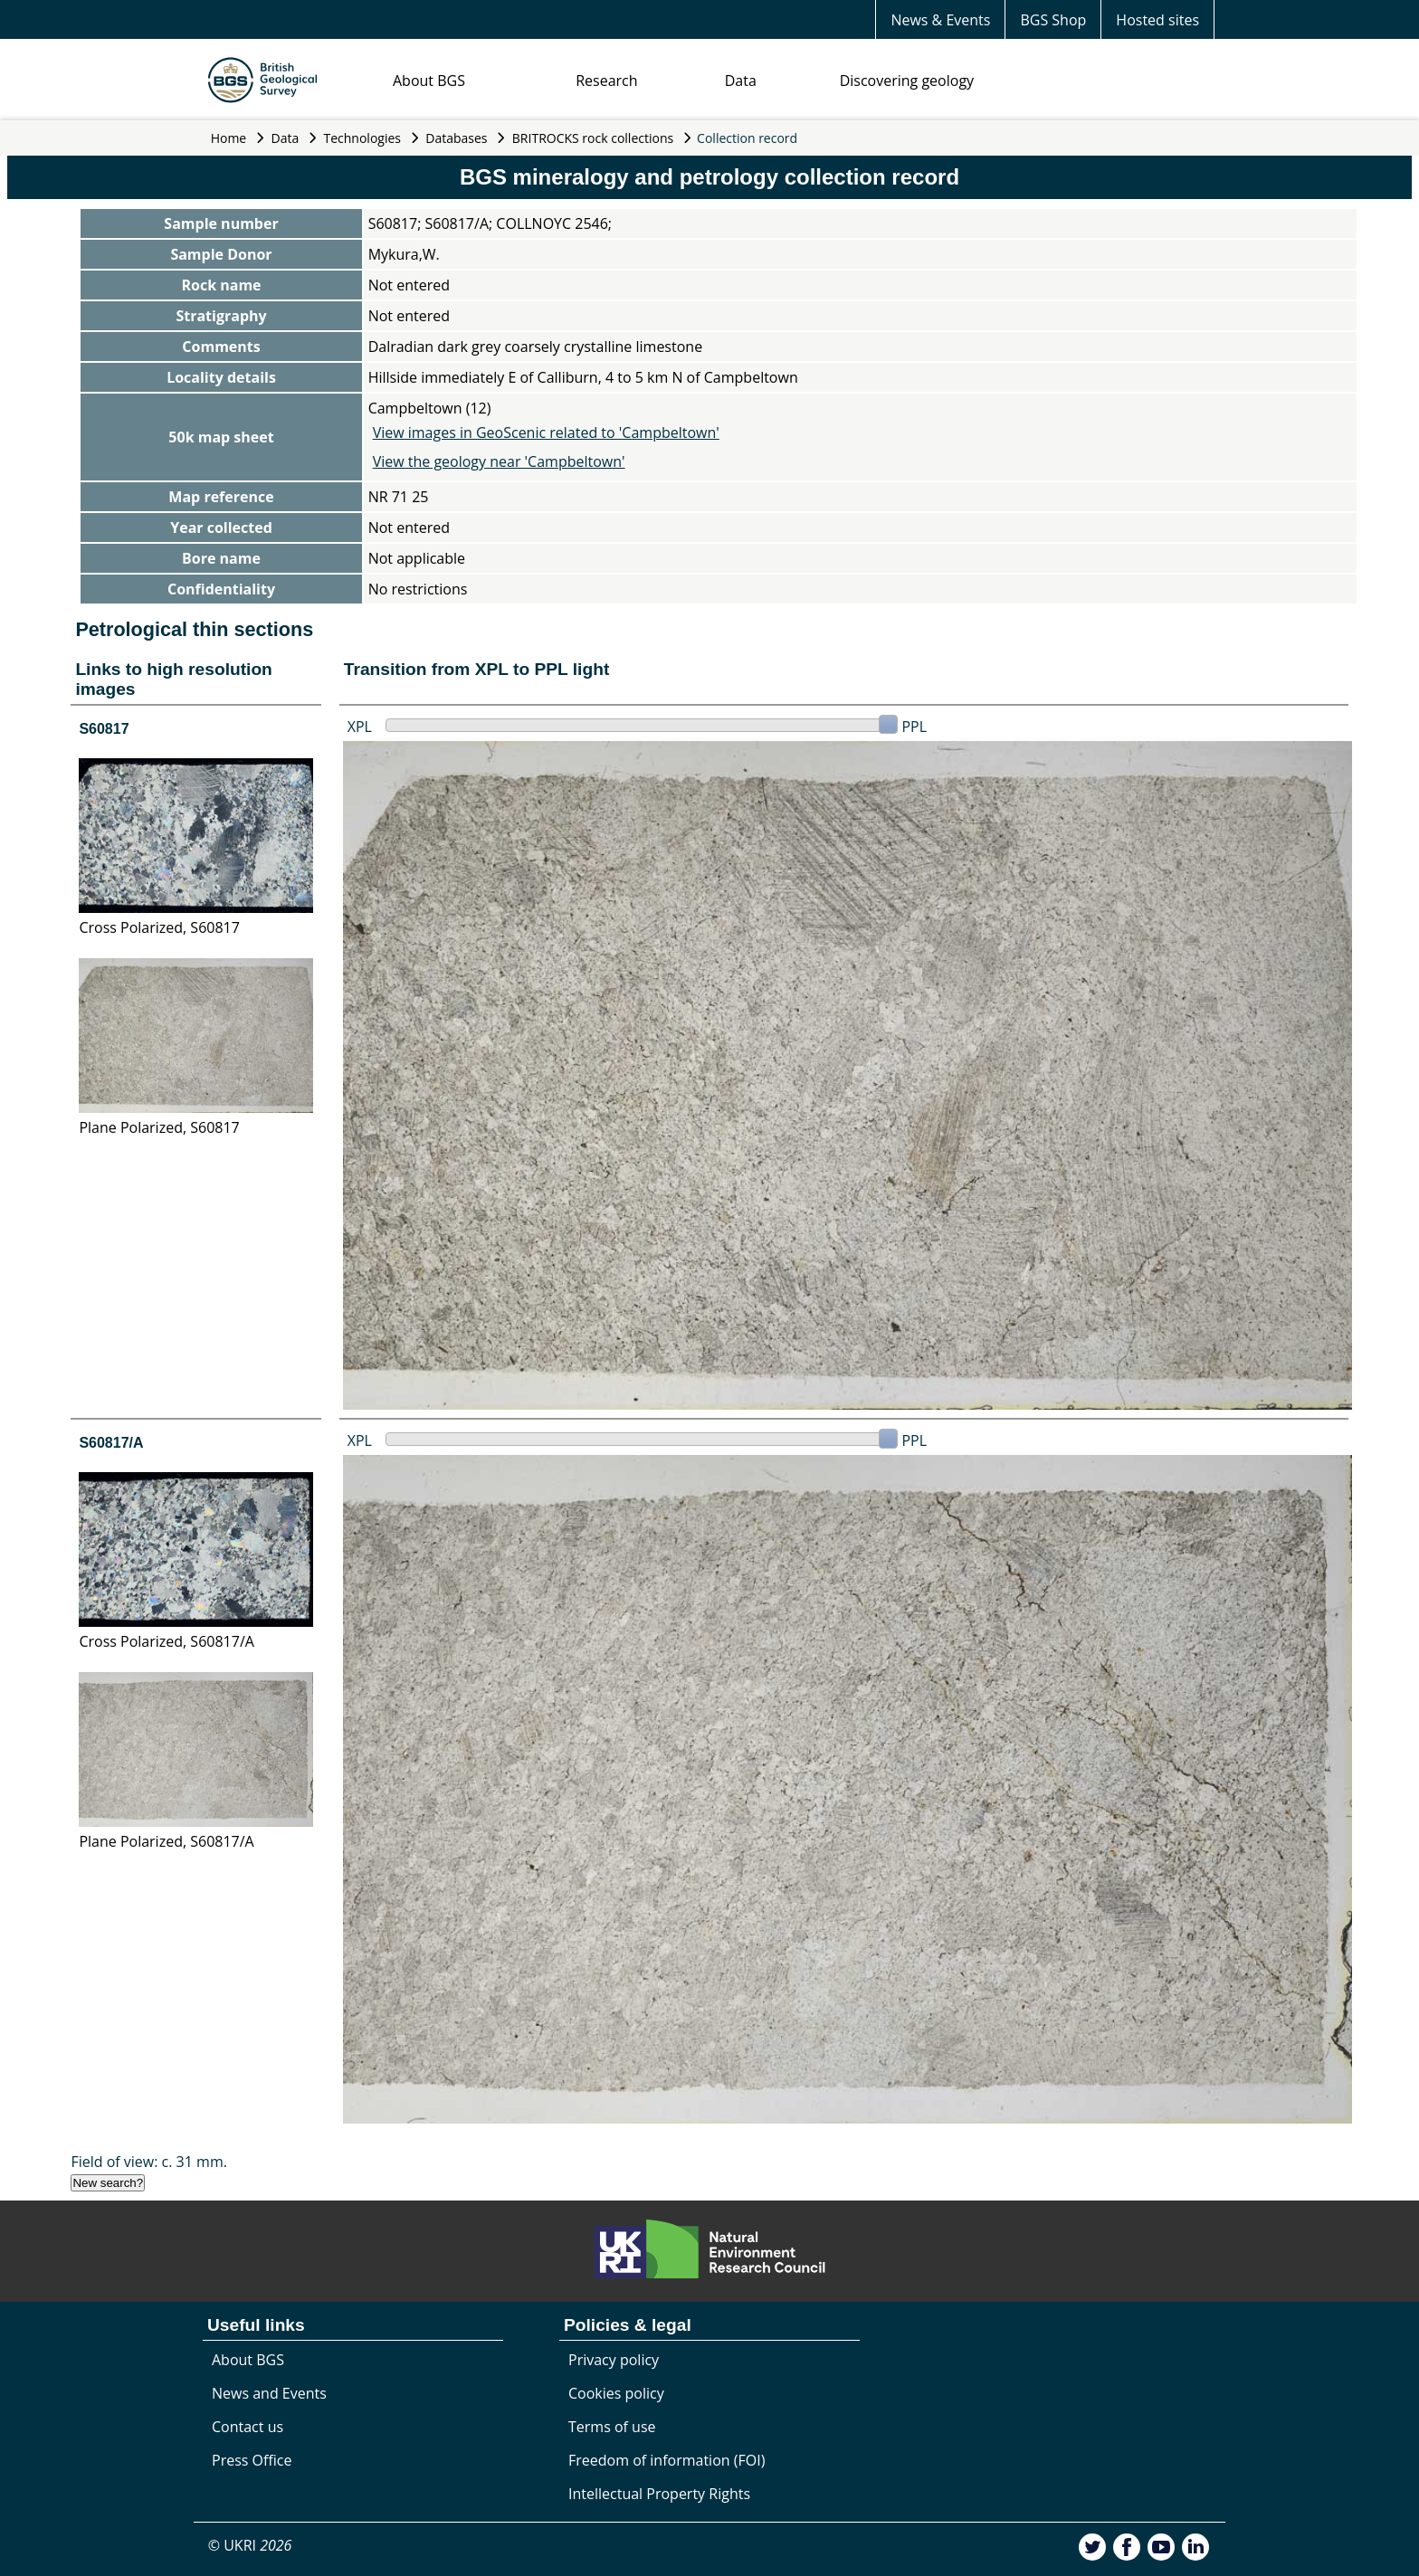  What do you see at coordinates (149, 2162) in the screenshot?
I see `Field of view: c. 31 mm.` at bounding box center [149, 2162].